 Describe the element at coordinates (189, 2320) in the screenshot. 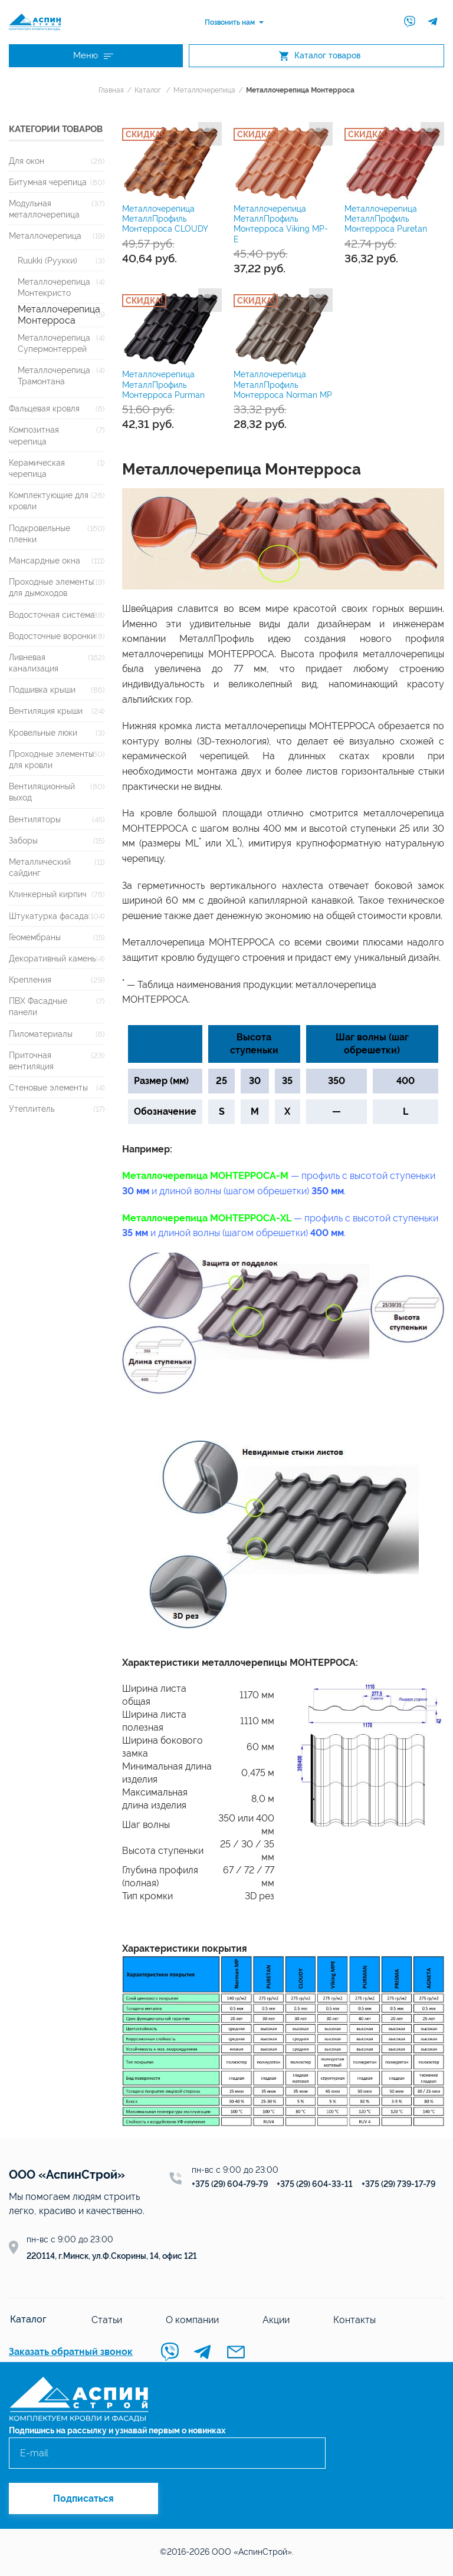

I see `О компании` at that location.